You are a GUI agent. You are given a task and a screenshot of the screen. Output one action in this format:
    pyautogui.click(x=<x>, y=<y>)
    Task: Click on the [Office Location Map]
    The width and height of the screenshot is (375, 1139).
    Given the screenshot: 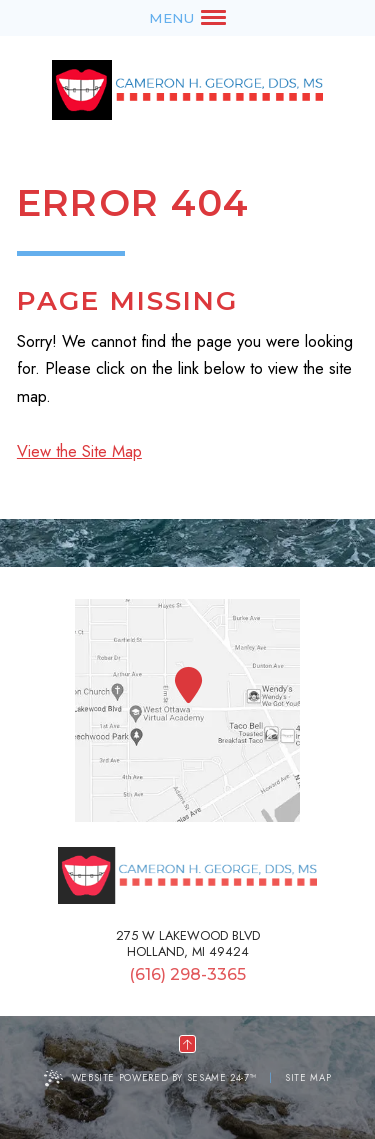 What is the action you would take?
    pyautogui.click(x=188, y=686)
    